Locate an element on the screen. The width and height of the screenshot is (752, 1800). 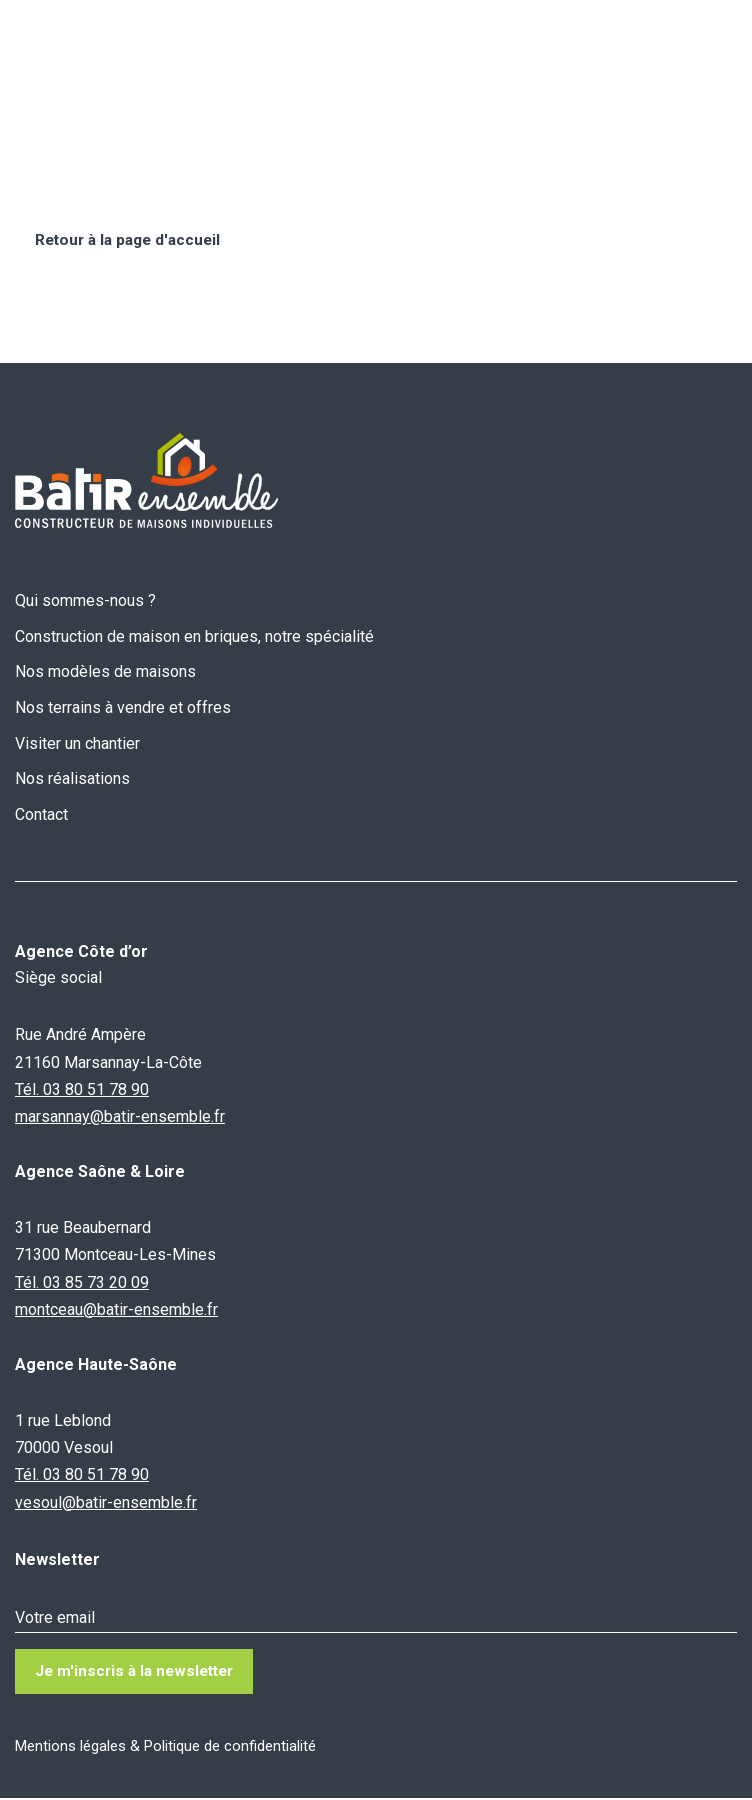
Visiter un chantier is located at coordinates (77, 743).